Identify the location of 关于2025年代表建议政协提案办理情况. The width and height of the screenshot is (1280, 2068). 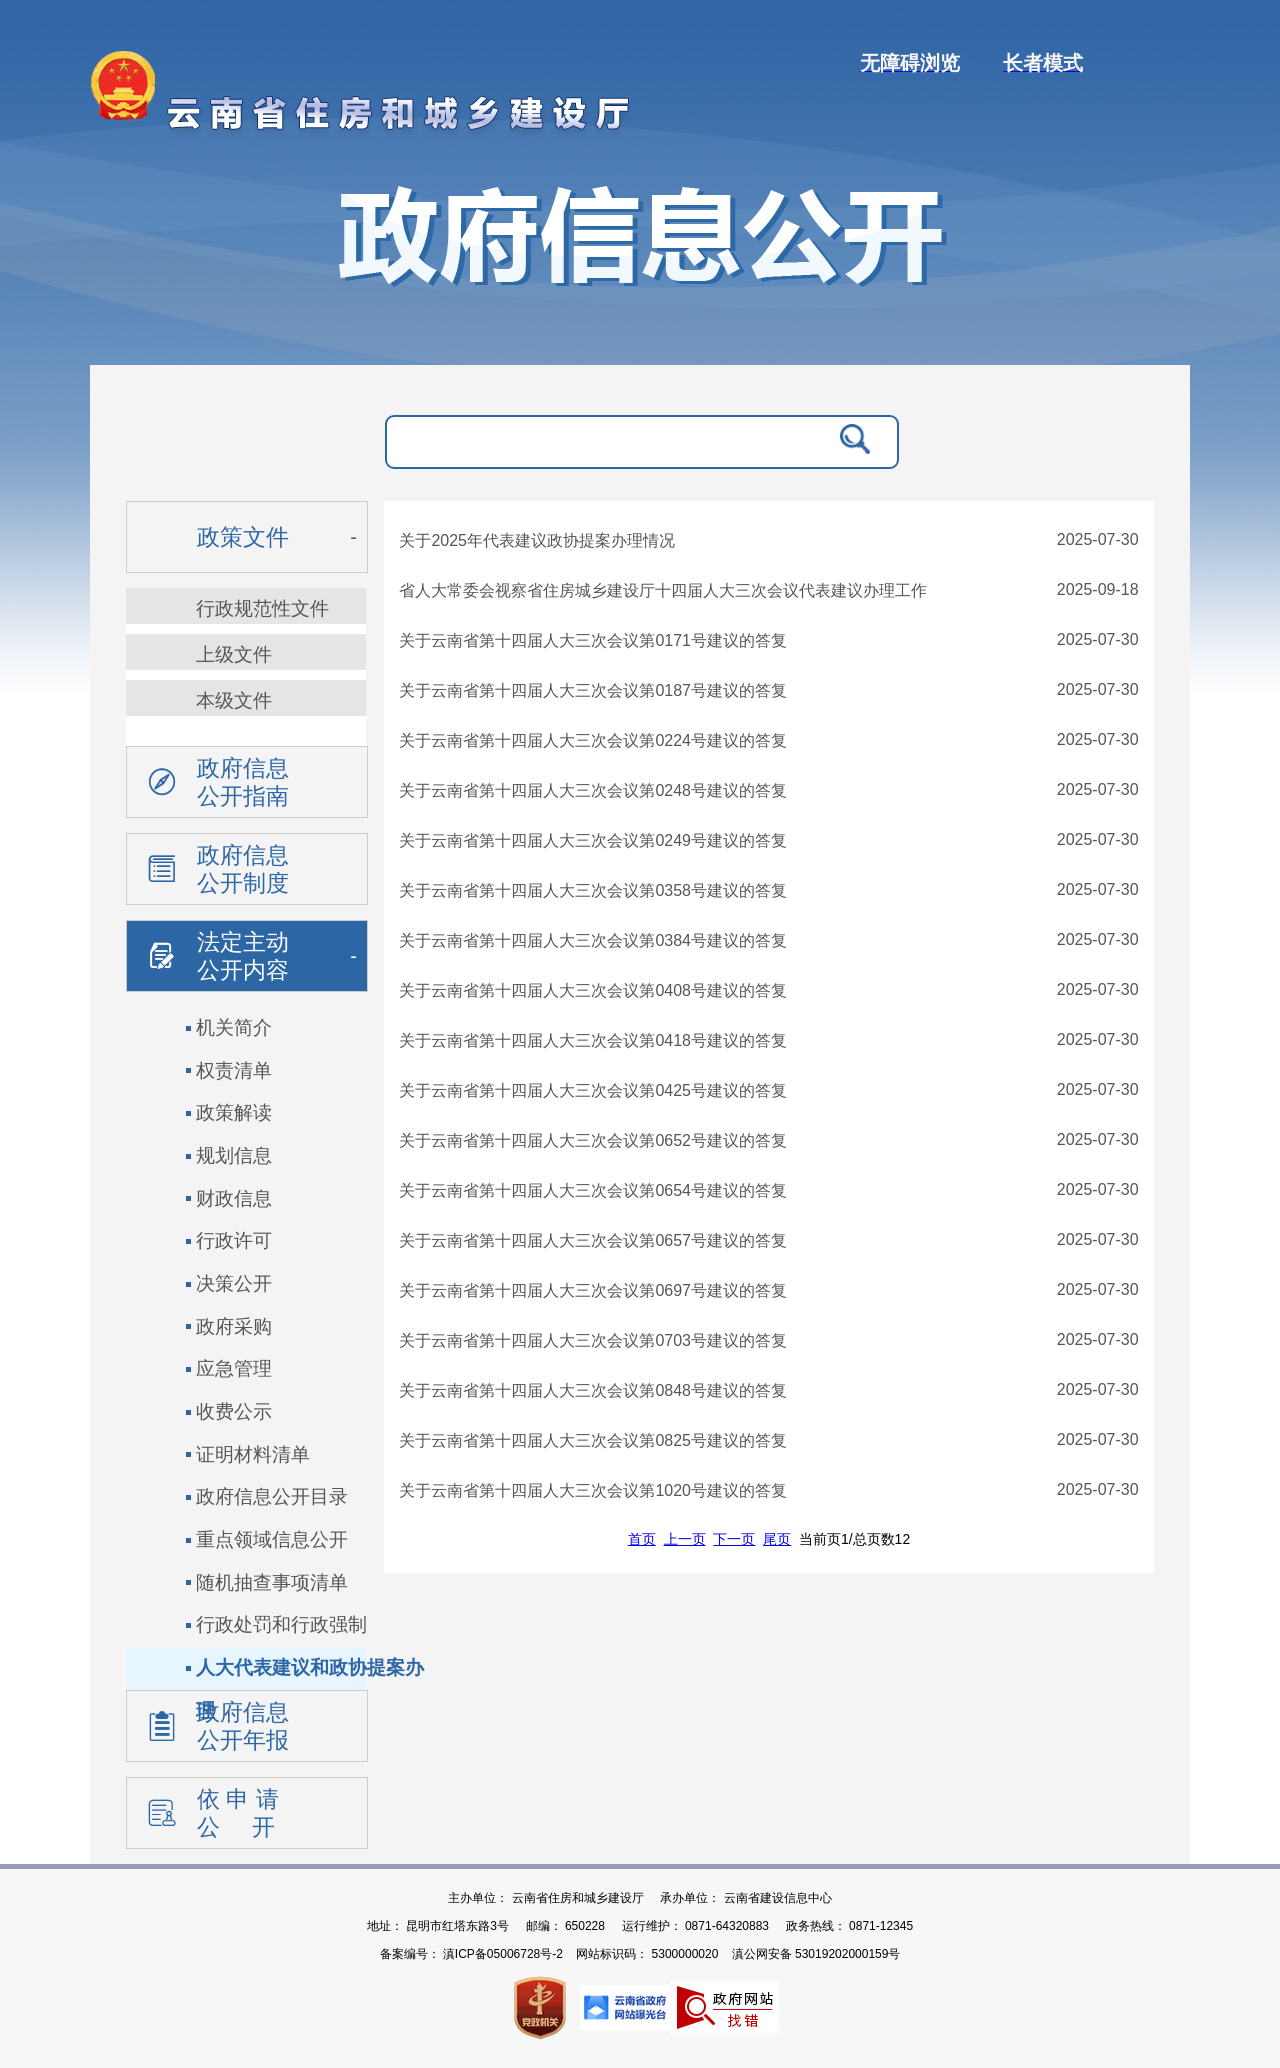
(537, 540).